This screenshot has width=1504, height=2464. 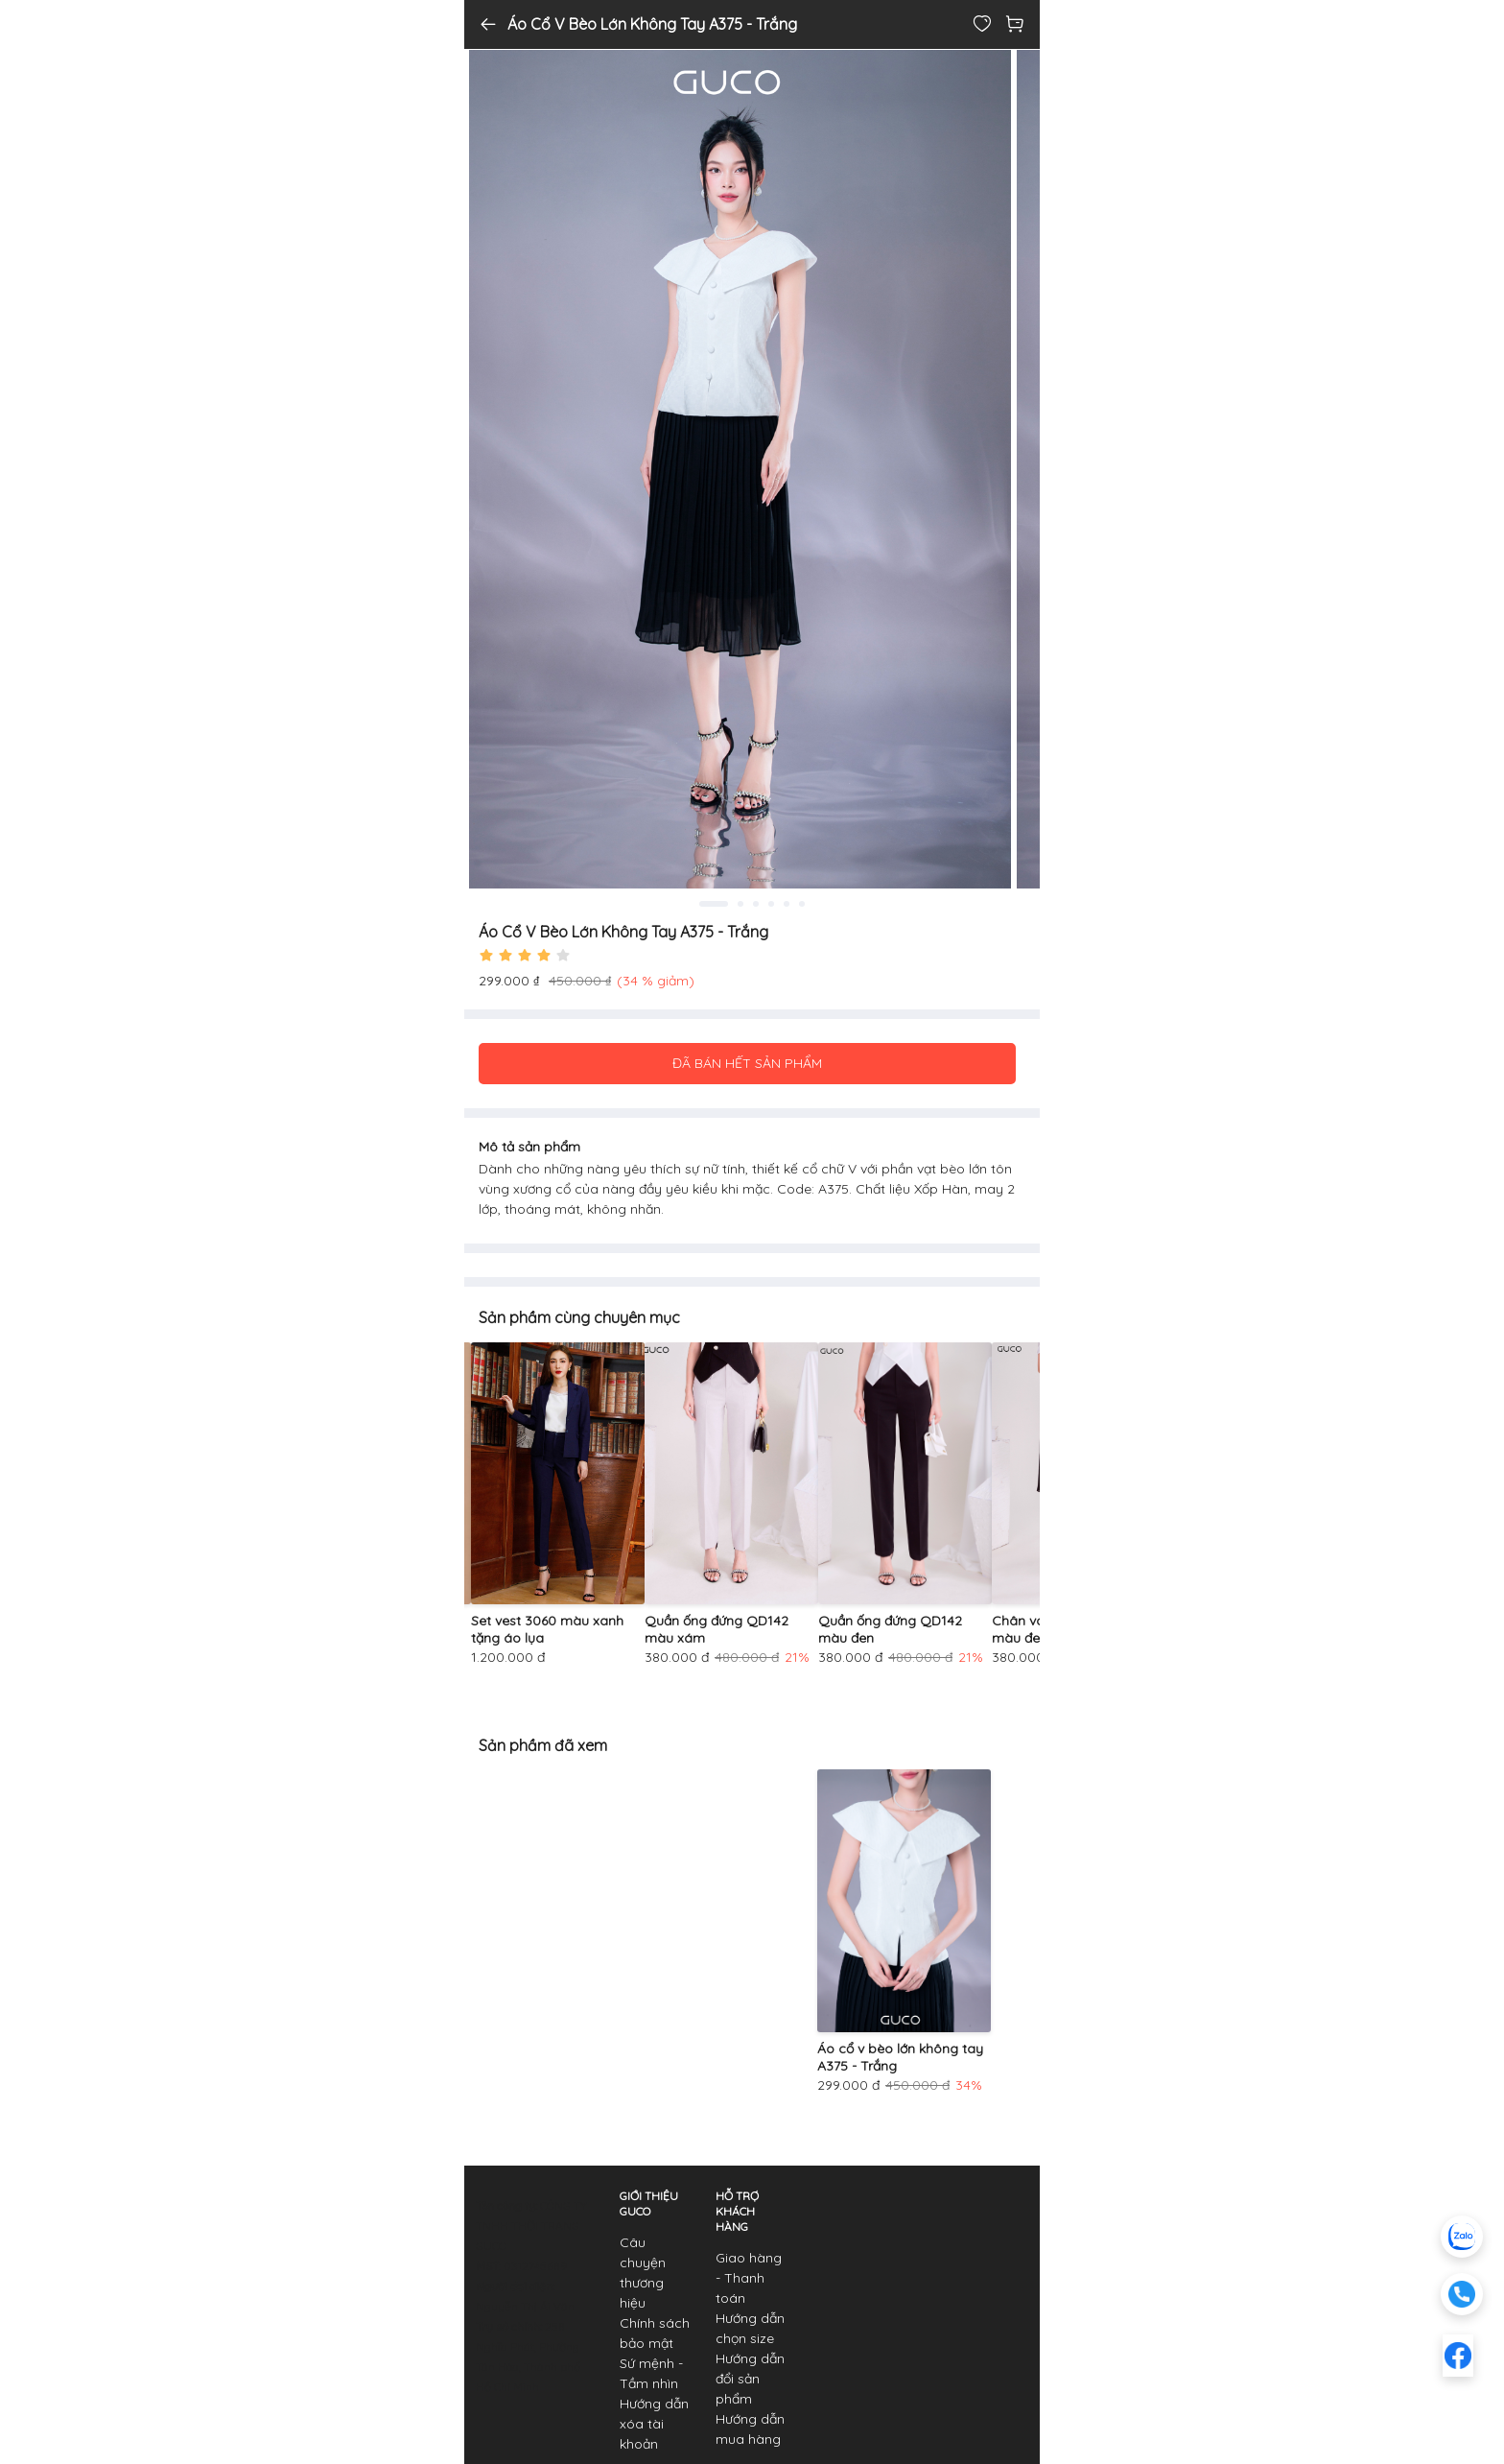 I want to click on Giao hàng - Thanh toán, so click(x=749, y=2278).